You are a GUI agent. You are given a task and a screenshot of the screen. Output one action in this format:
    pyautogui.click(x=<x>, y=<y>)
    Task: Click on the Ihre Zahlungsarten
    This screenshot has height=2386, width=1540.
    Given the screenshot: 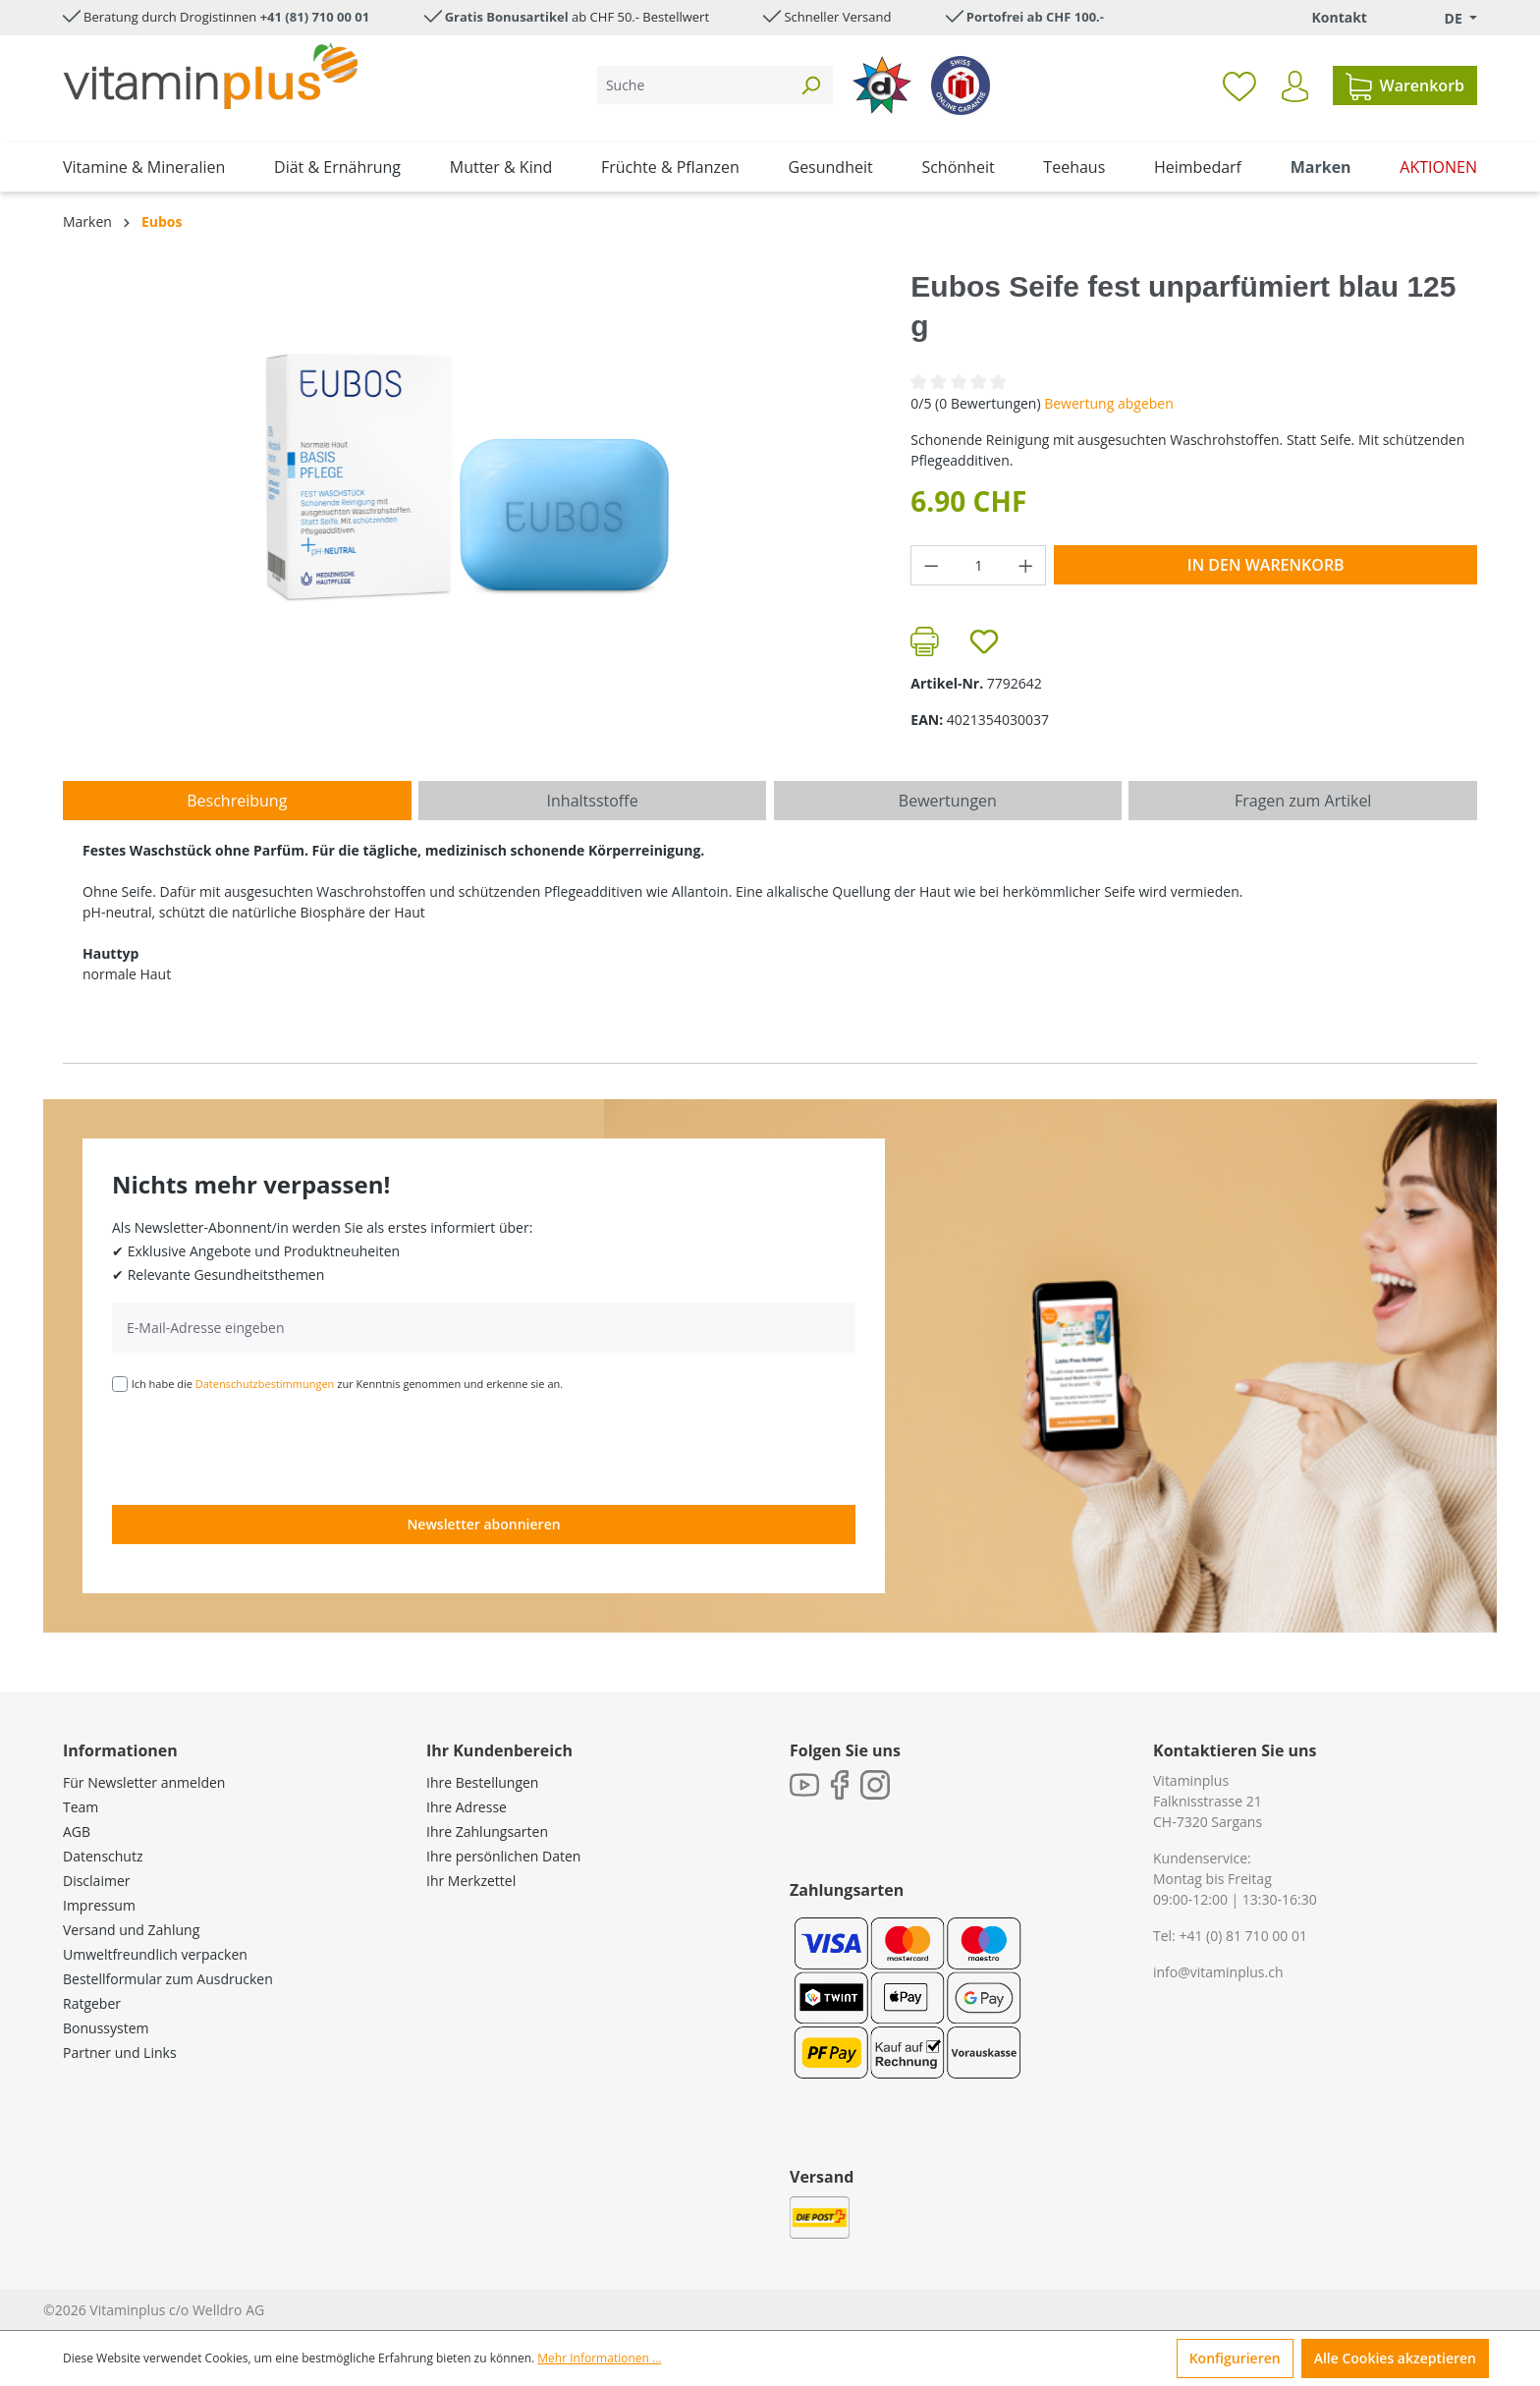 What is the action you would take?
    pyautogui.click(x=487, y=1831)
    